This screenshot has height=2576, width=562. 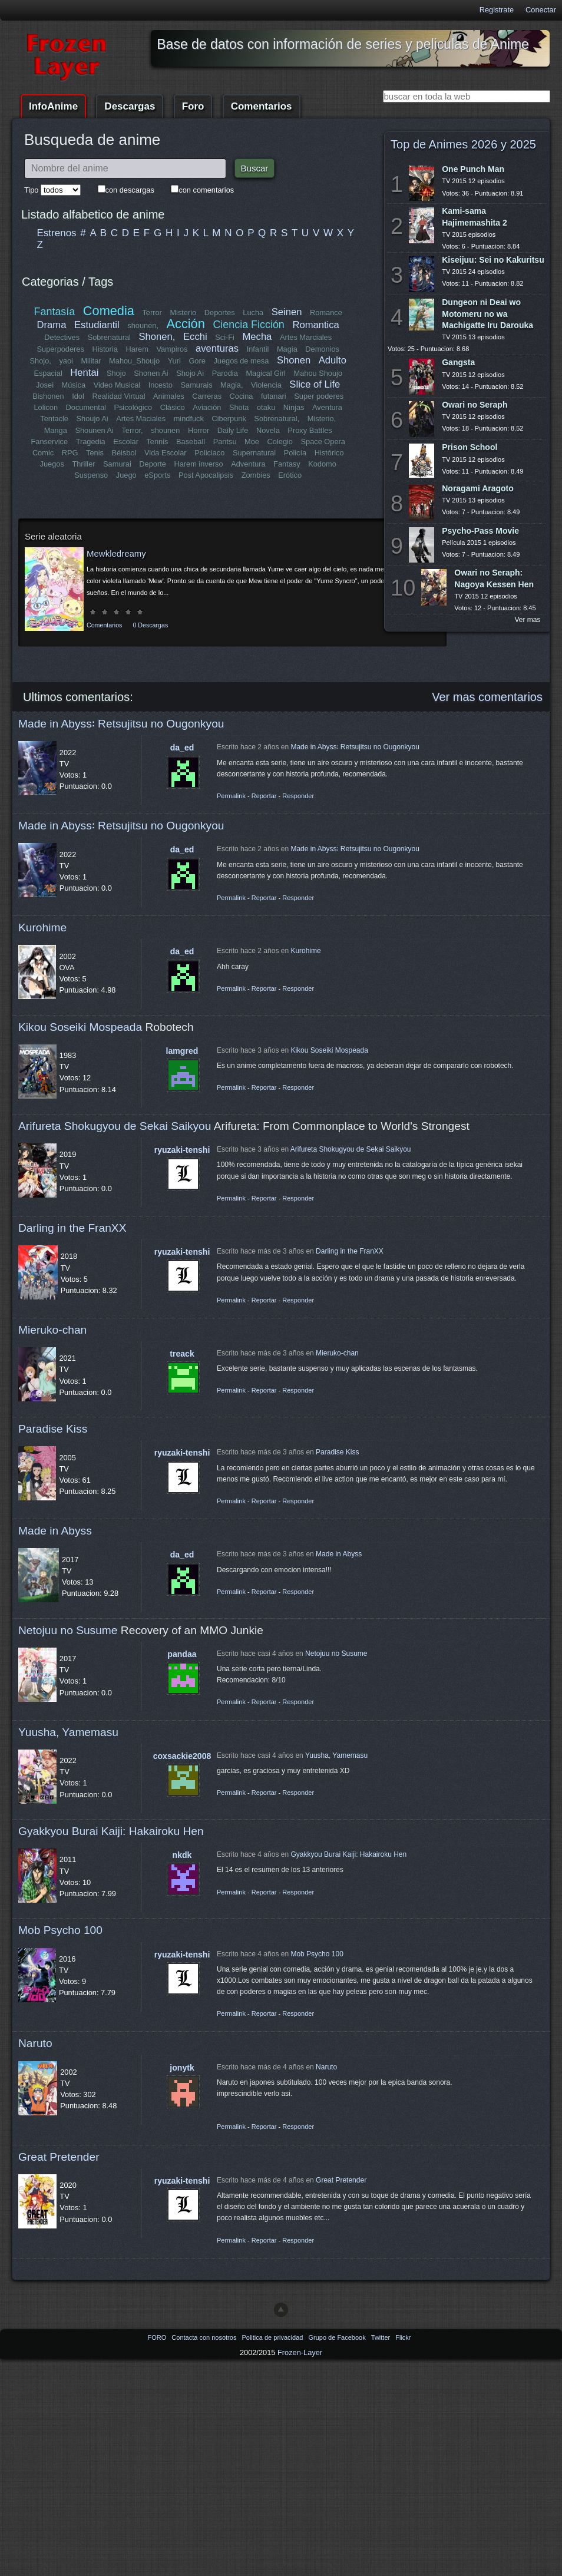 I want to click on Infantil, so click(x=258, y=349).